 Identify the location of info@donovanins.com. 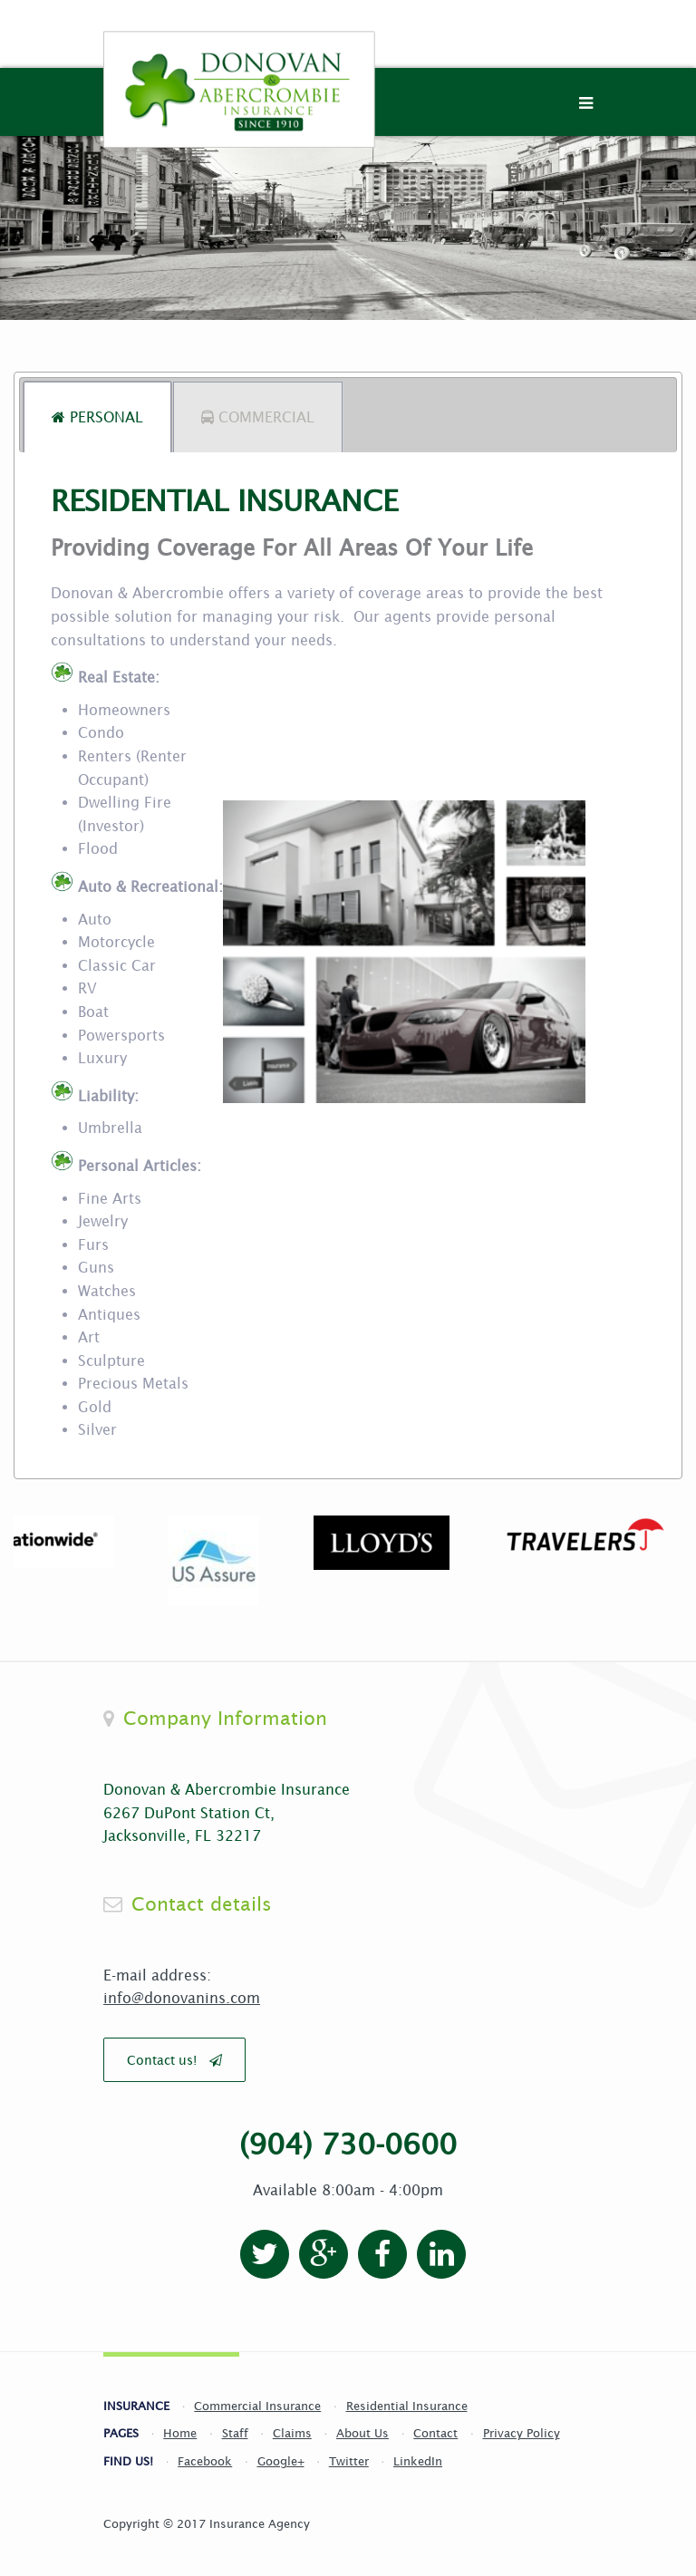
(181, 1998).